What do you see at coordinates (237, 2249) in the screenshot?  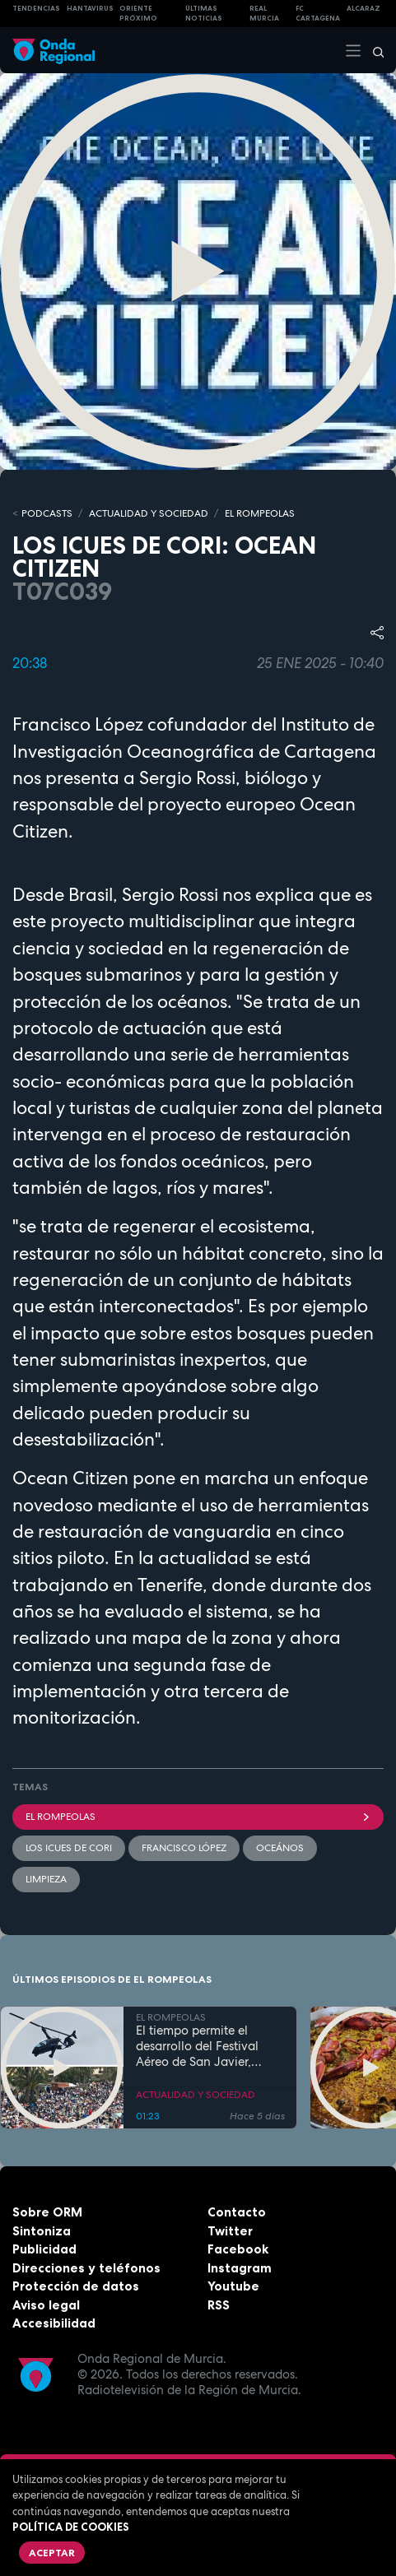 I see `Facebook` at bounding box center [237, 2249].